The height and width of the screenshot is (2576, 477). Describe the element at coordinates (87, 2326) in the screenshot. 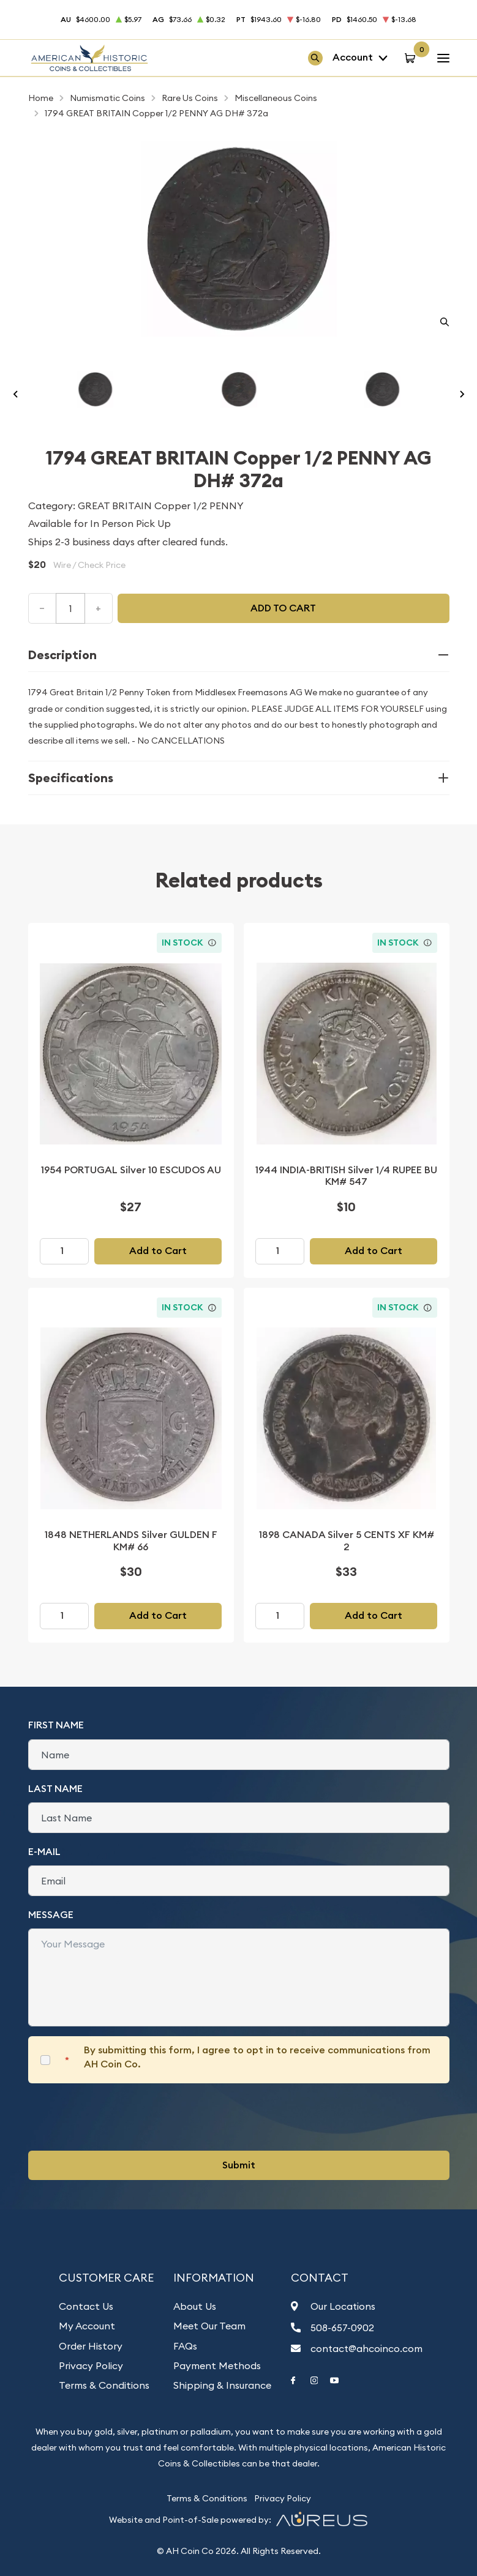

I see `My Account` at that location.